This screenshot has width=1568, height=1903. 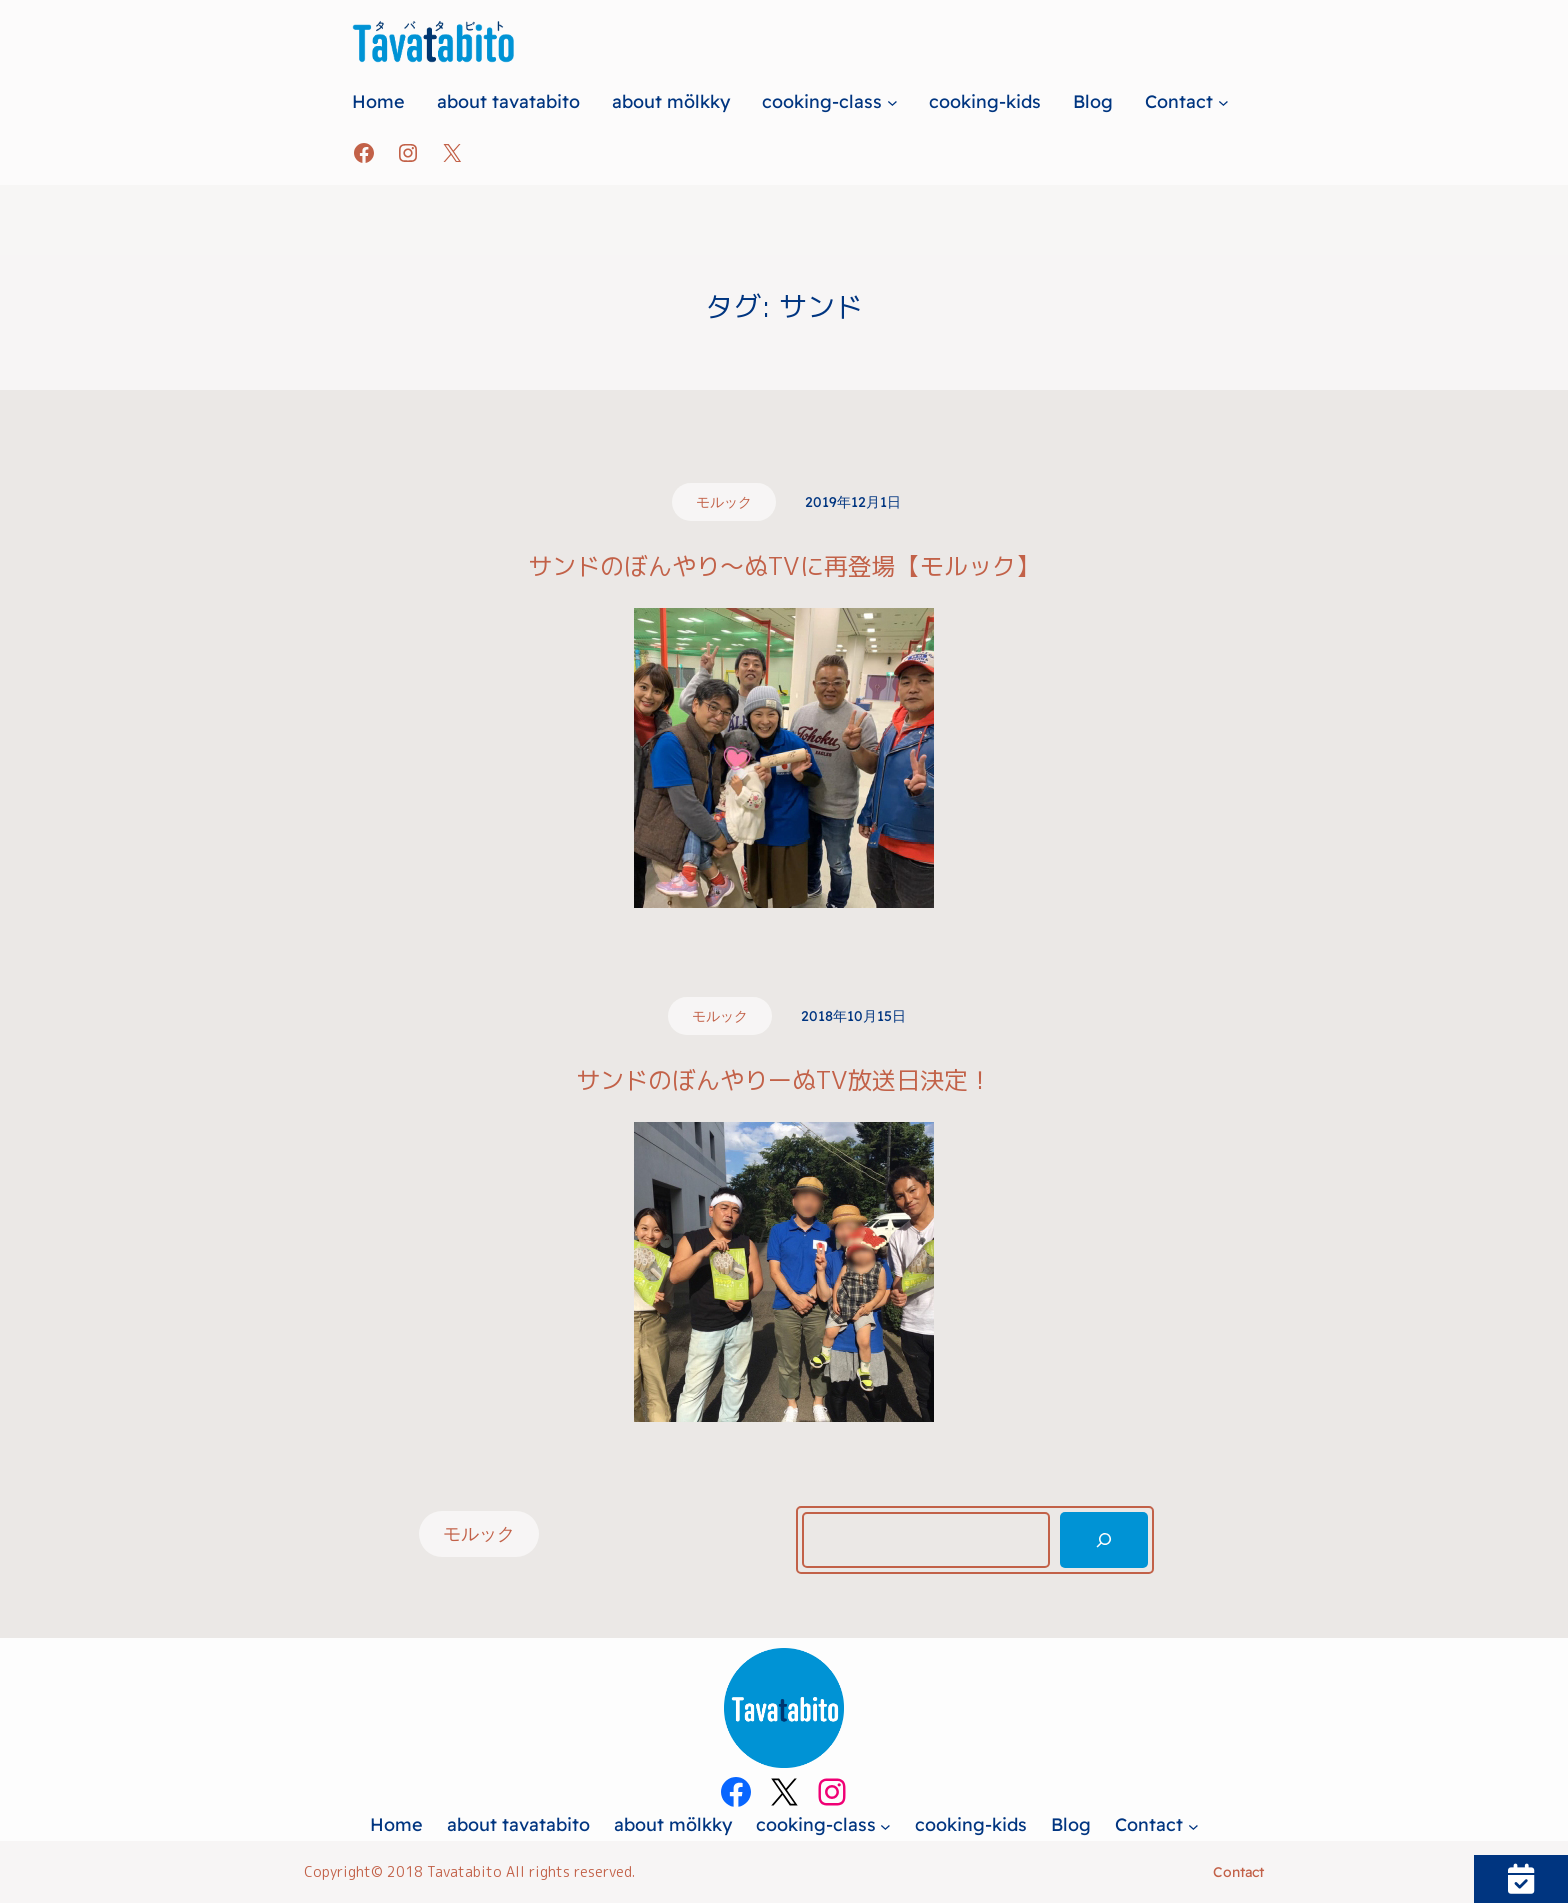 What do you see at coordinates (784, 566) in the screenshot?
I see `サンドのぼんやり～ぬTVに再登場【モルック】` at bounding box center [784, 566].